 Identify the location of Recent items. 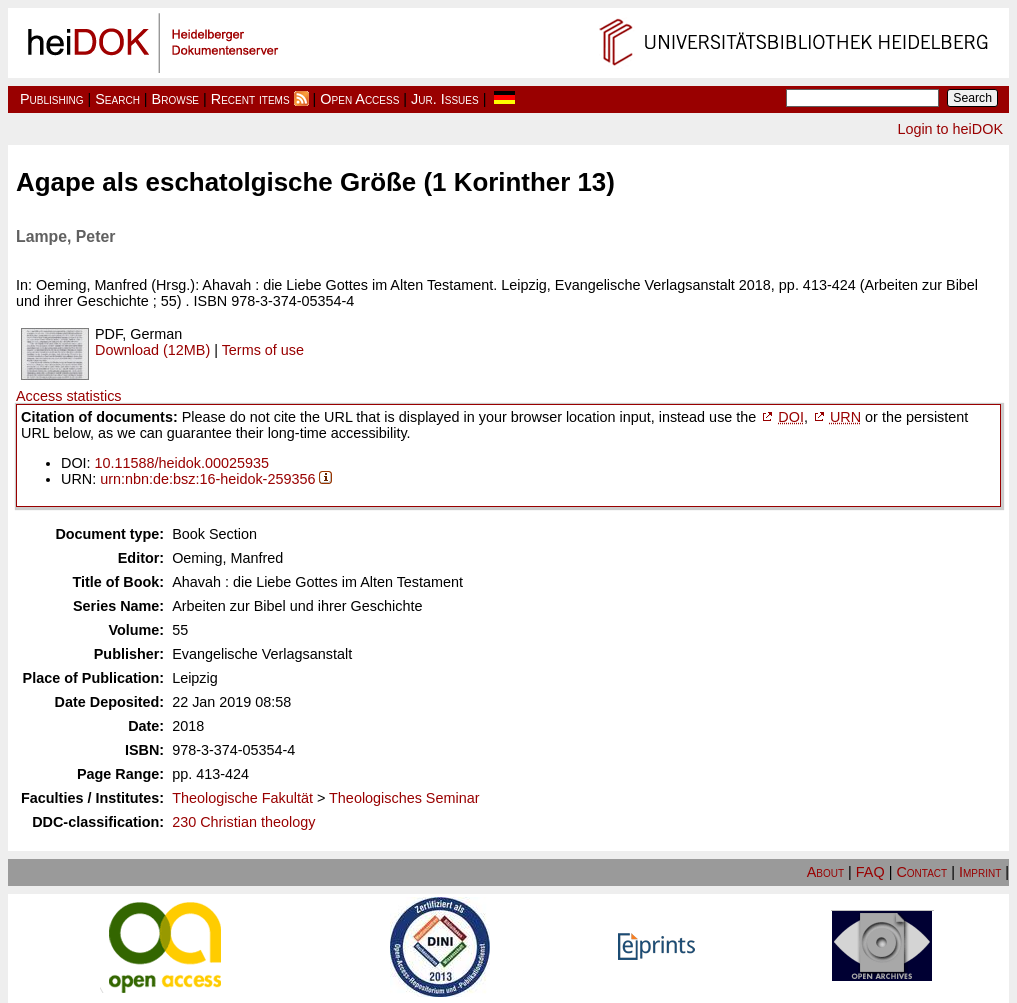
(250, 99).